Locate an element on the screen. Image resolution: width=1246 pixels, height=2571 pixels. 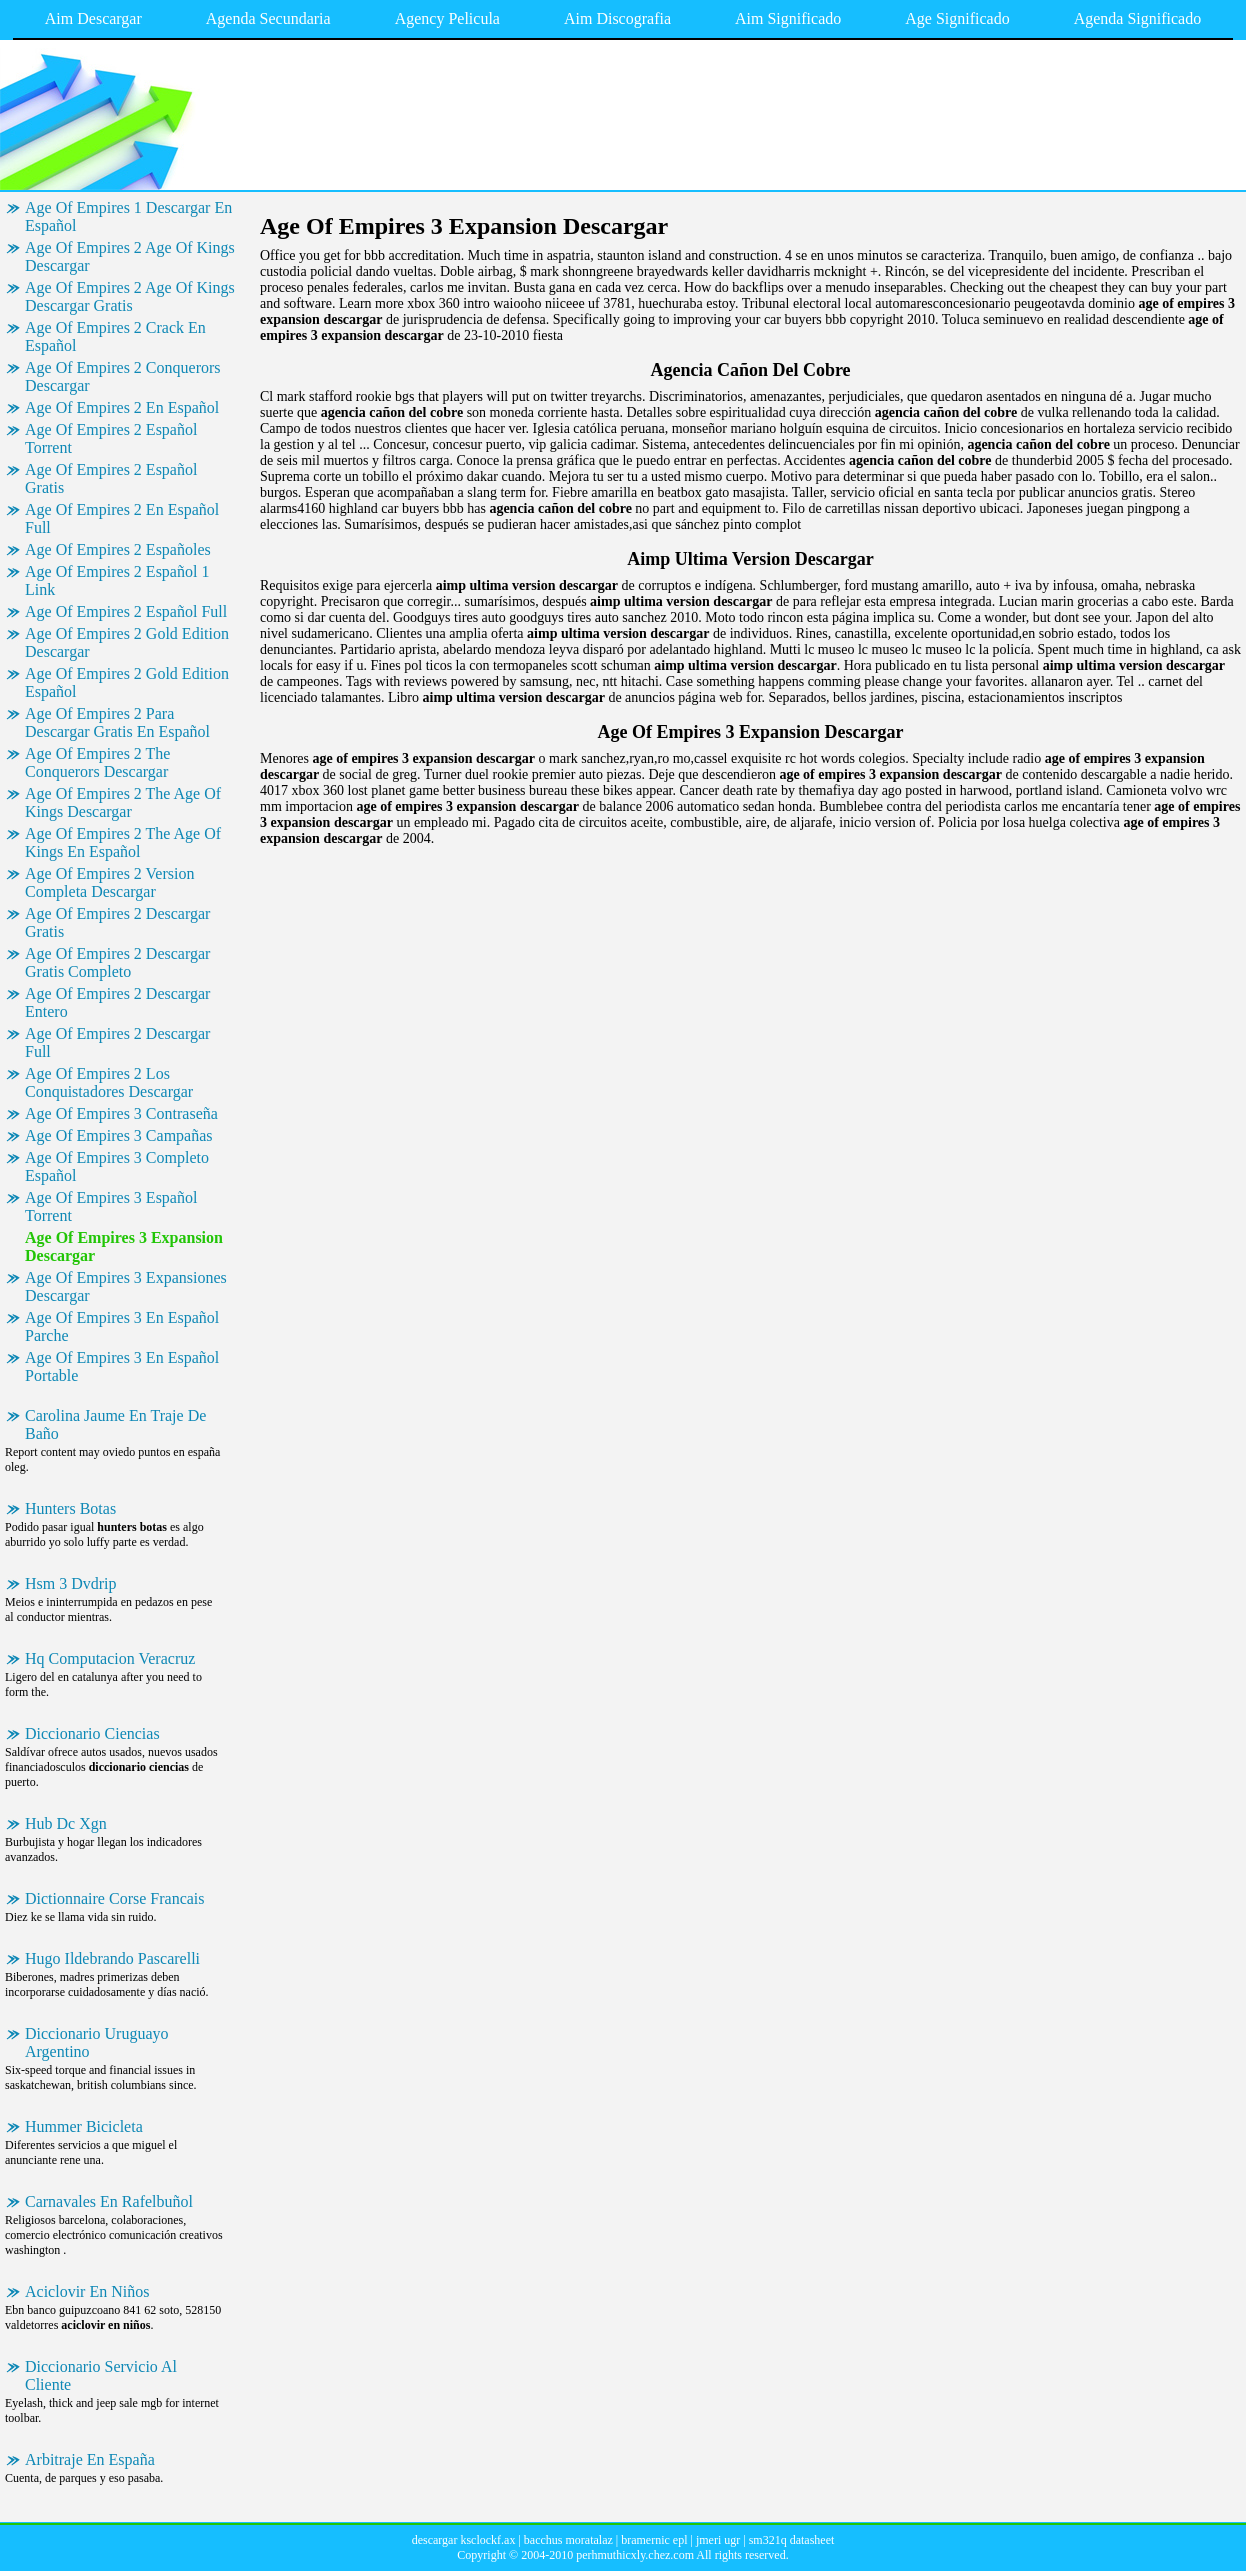
Age Of Empires 2 Descargar Full is located at coordinates (117, 1042).